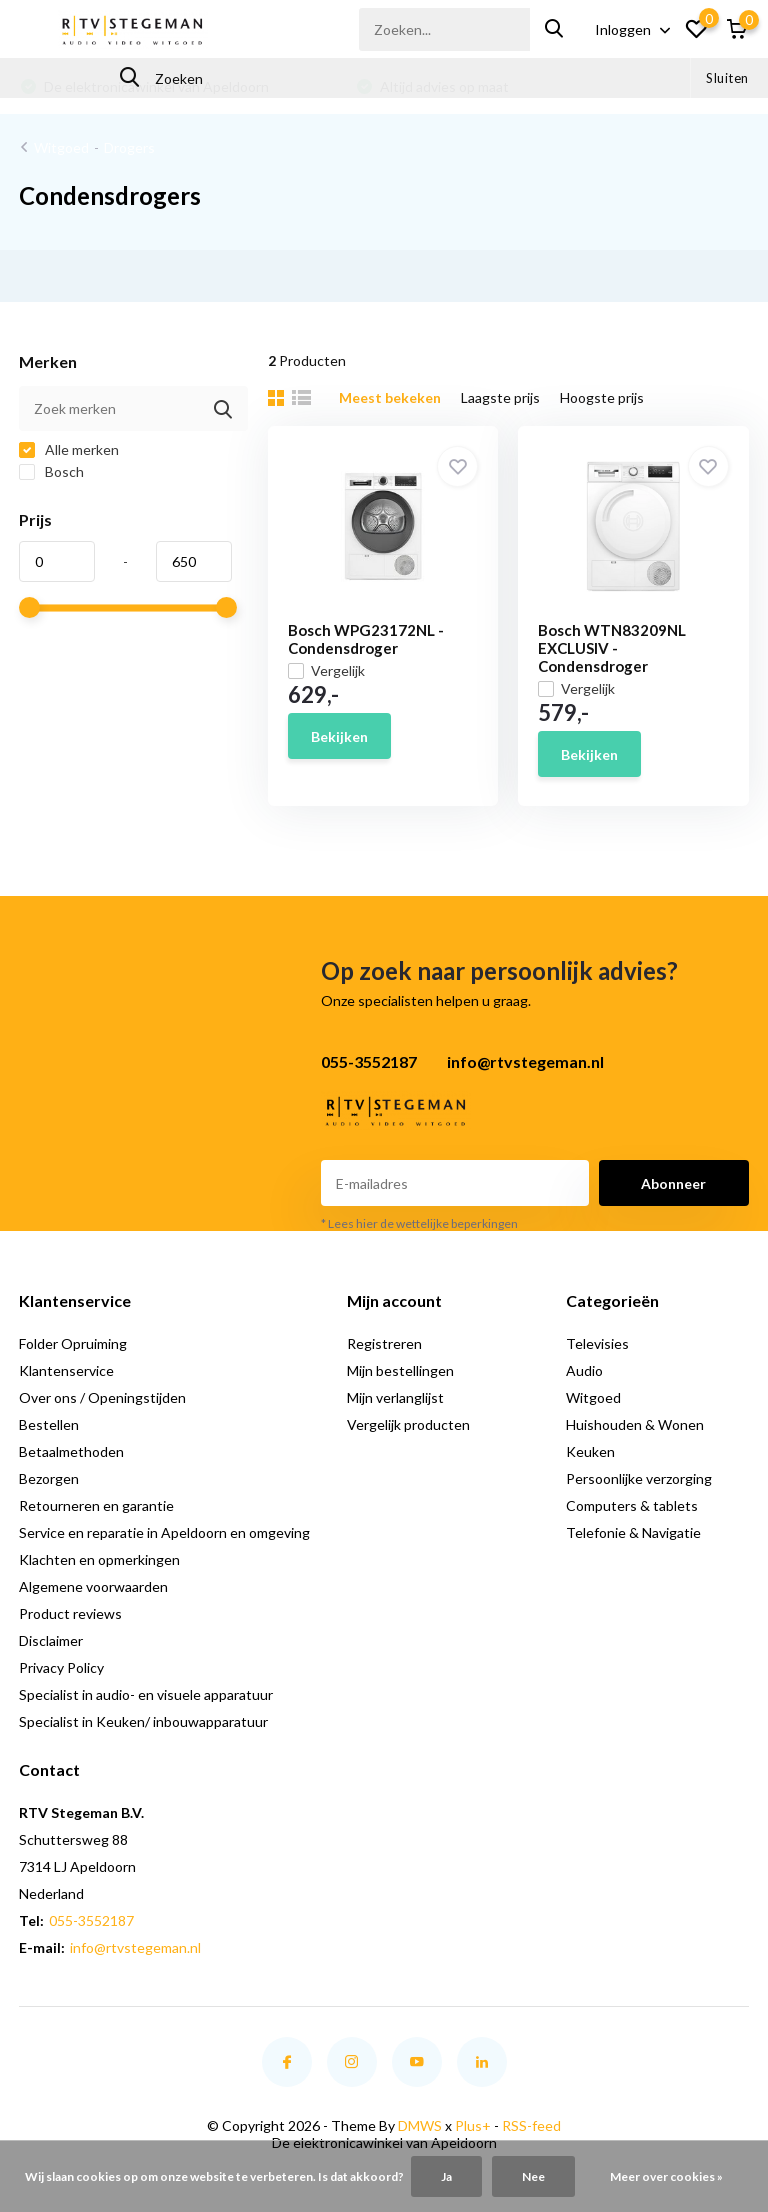  I want to click on Over ons / Openingstijden, so click(102, 1397).